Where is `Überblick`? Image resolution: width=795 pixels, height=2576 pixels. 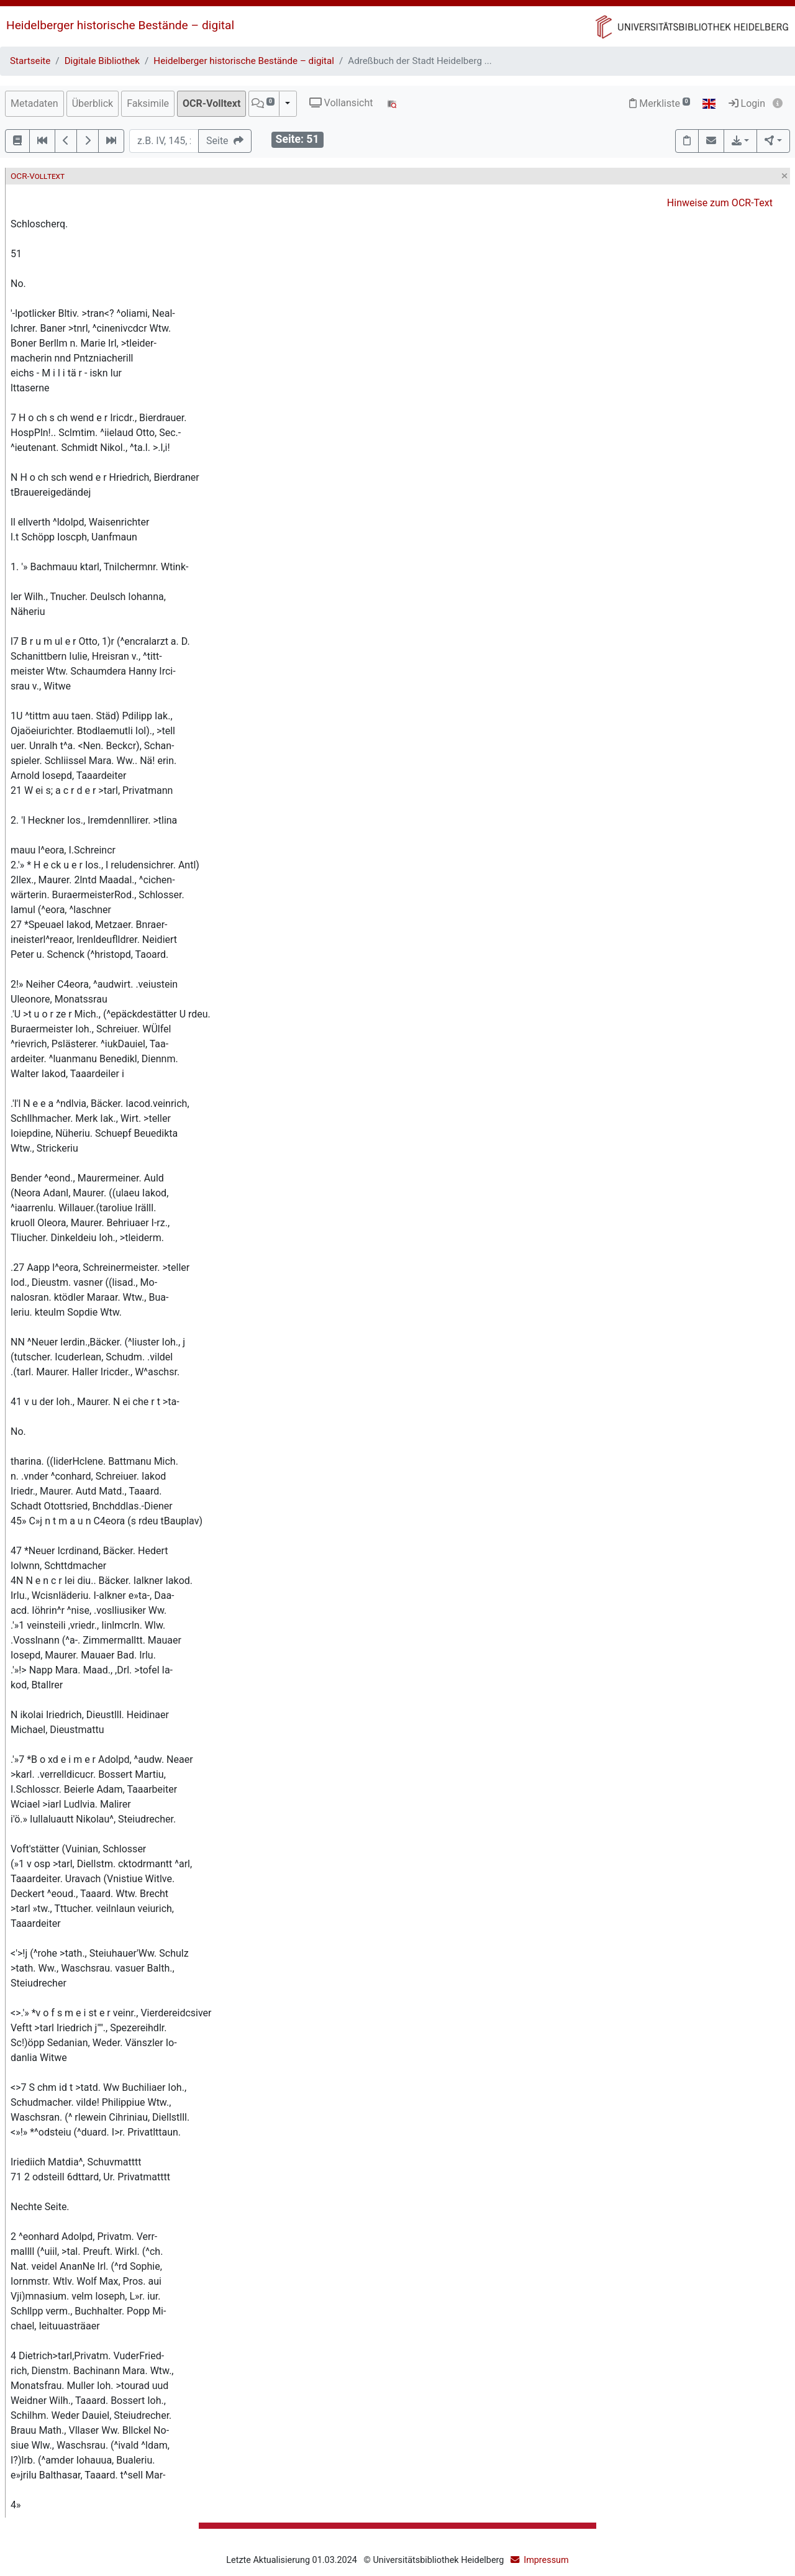 Überblick is located at coordinates (93, 103).